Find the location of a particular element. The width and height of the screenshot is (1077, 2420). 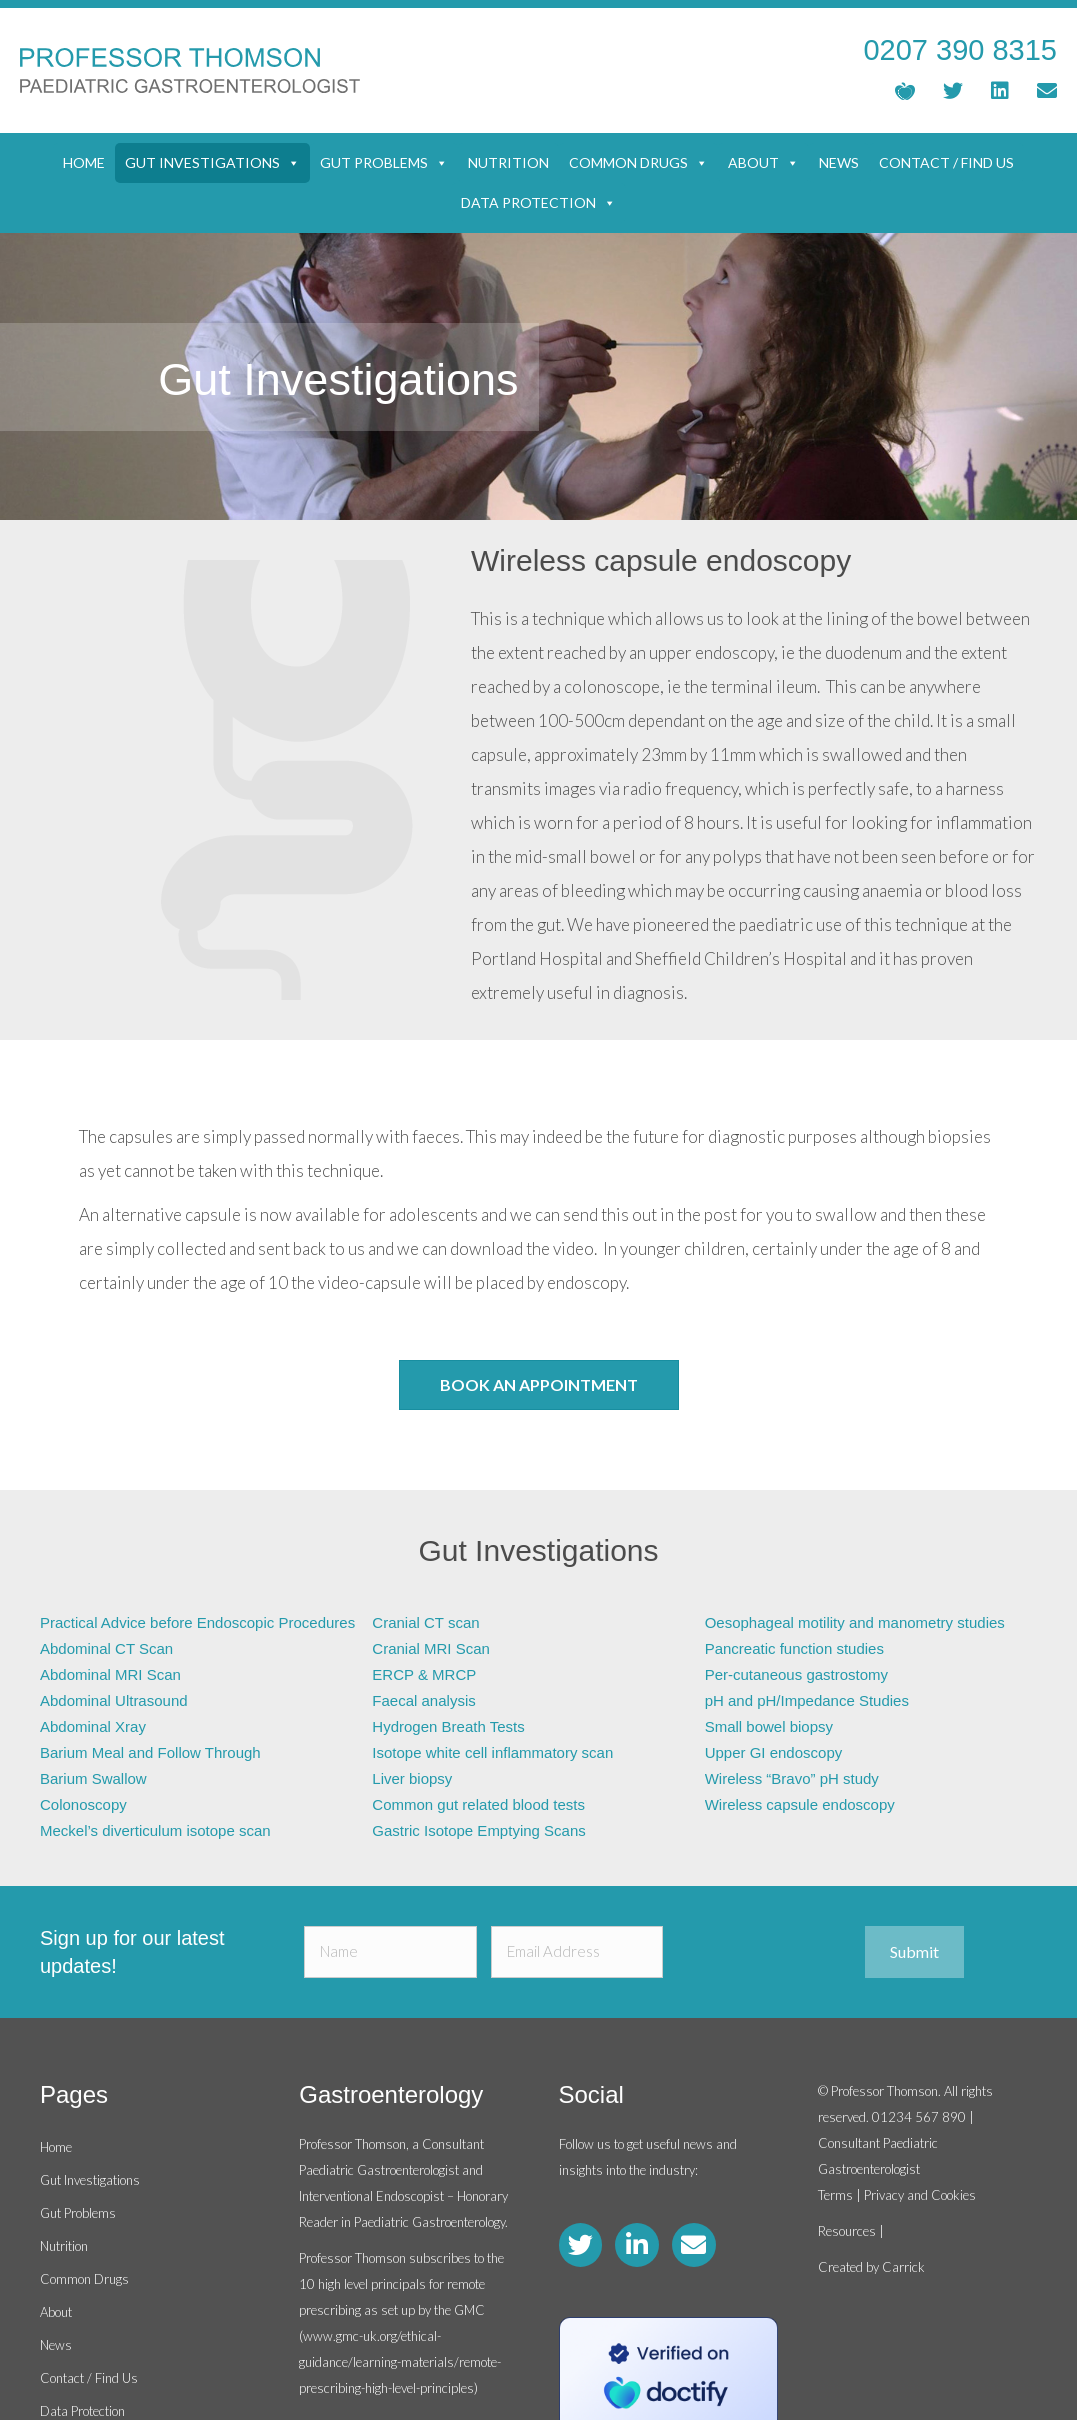

Abdominal Xray is located at coordinates (93, 1726).